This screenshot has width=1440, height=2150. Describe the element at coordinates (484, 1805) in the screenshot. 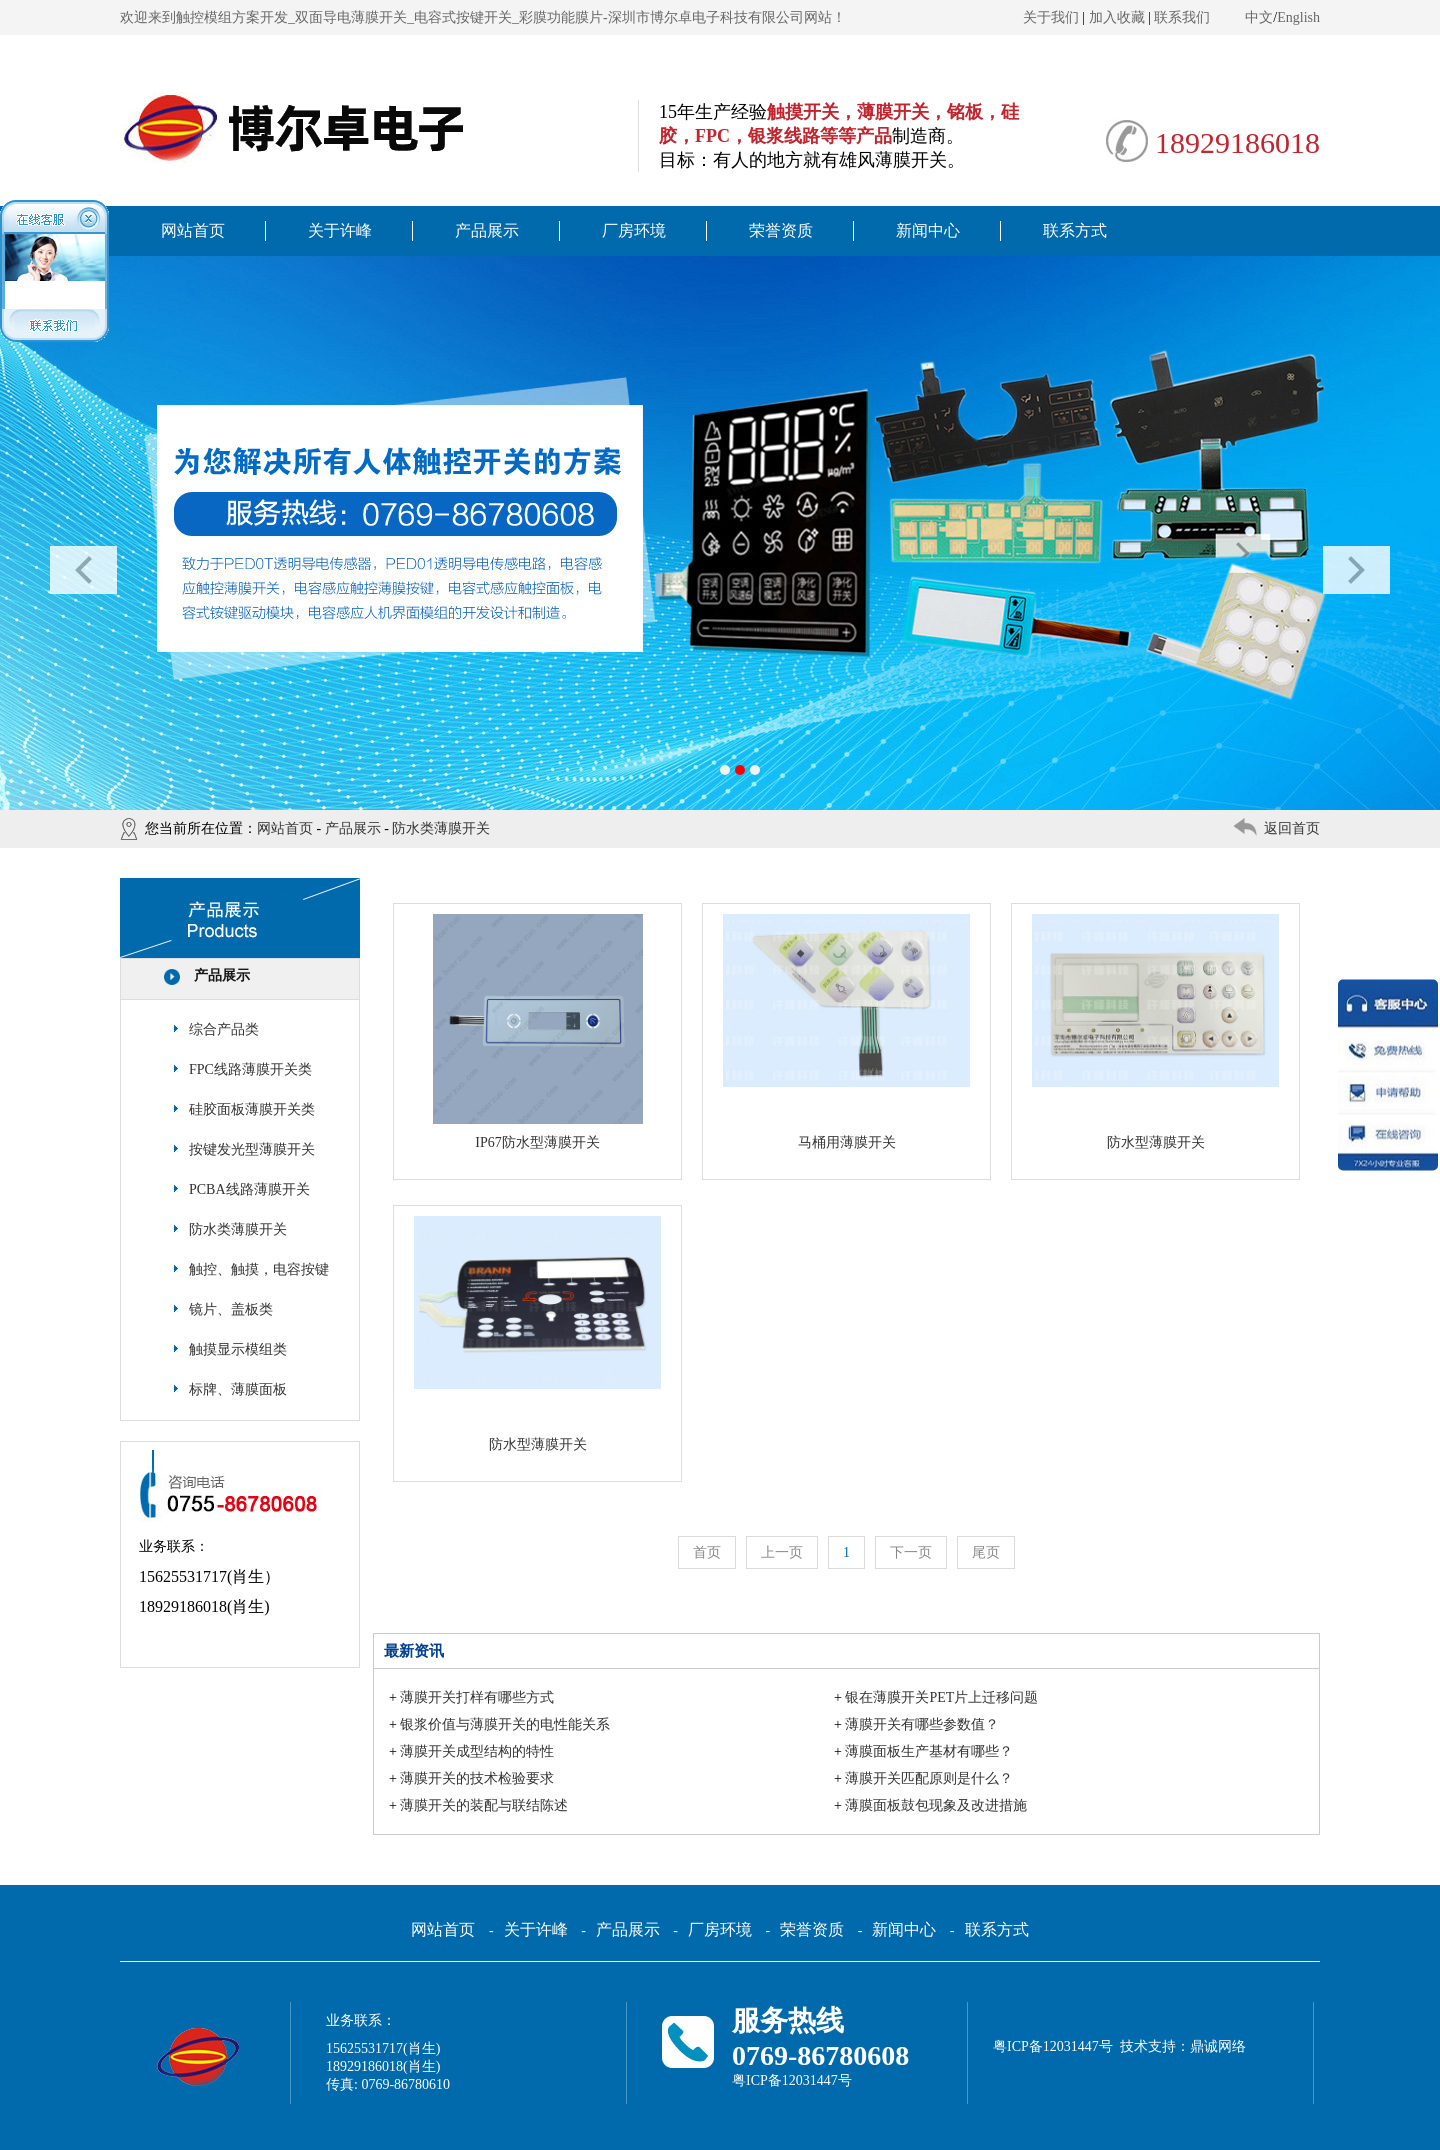

I see `薄膜开关的装配与联结陈述` at that location.